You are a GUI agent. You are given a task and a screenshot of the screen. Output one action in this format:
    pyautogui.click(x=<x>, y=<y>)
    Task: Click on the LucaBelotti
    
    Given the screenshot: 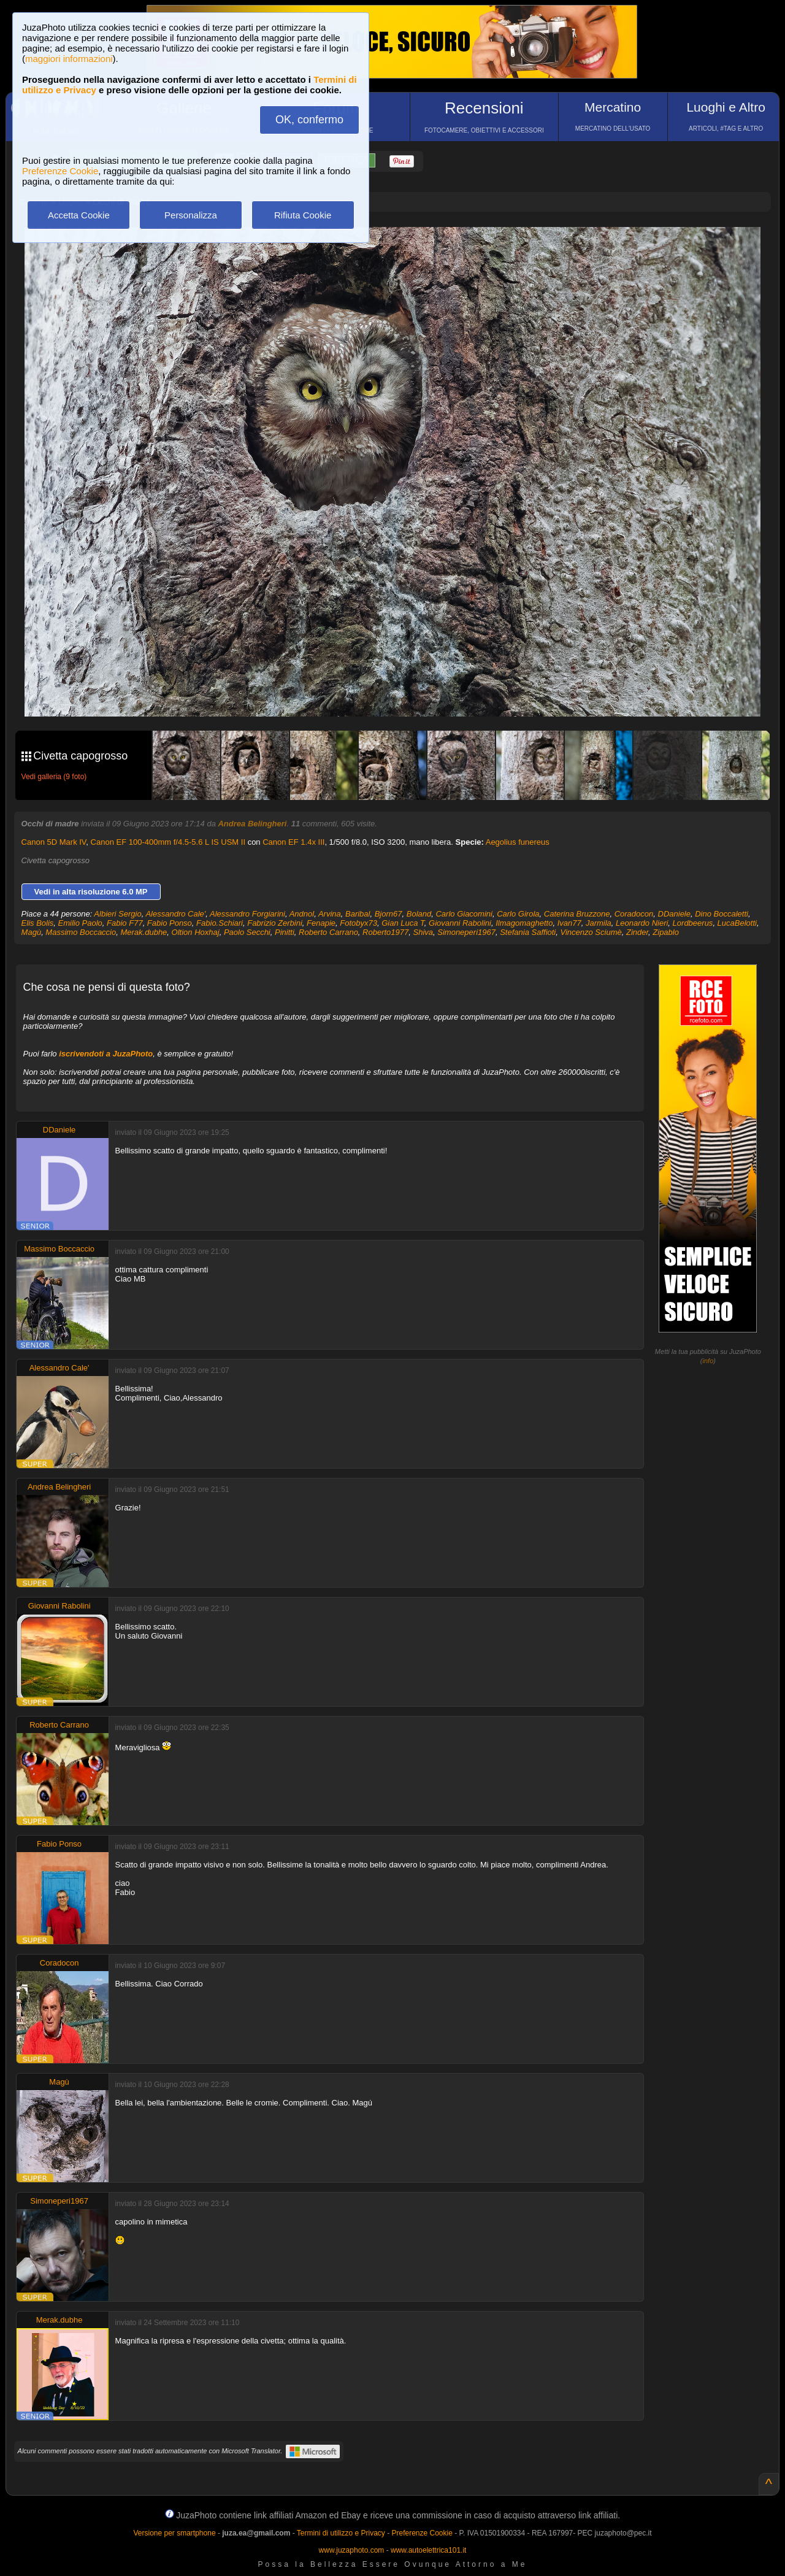 What is the action you would take?
    pyautogui.click(x=737, y=923)
    